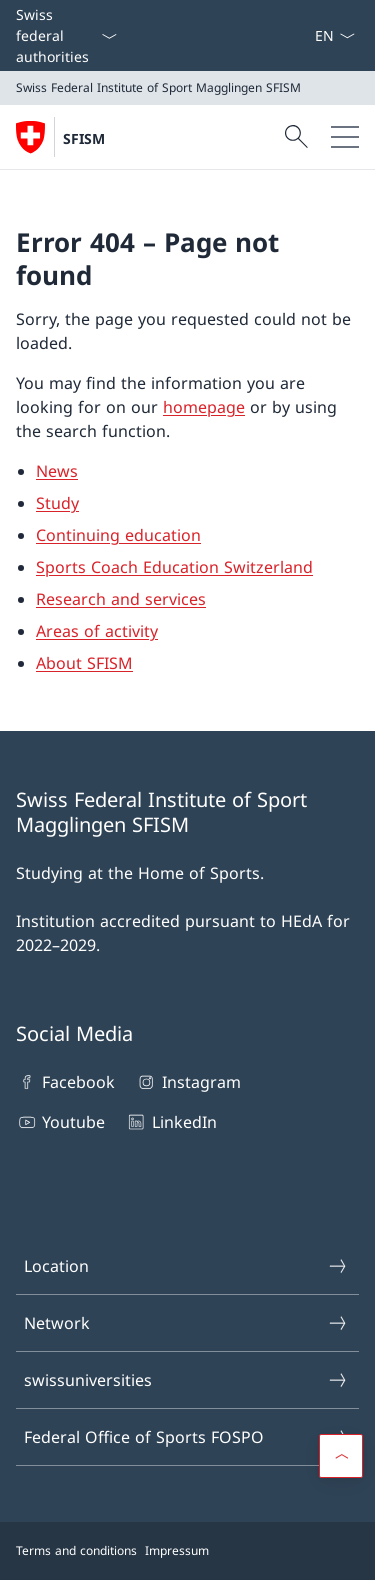 The image size is (375, 1580). I want to click on Terms and conditions [Terms and conditions Open link in new tab], so click(76, 1550).